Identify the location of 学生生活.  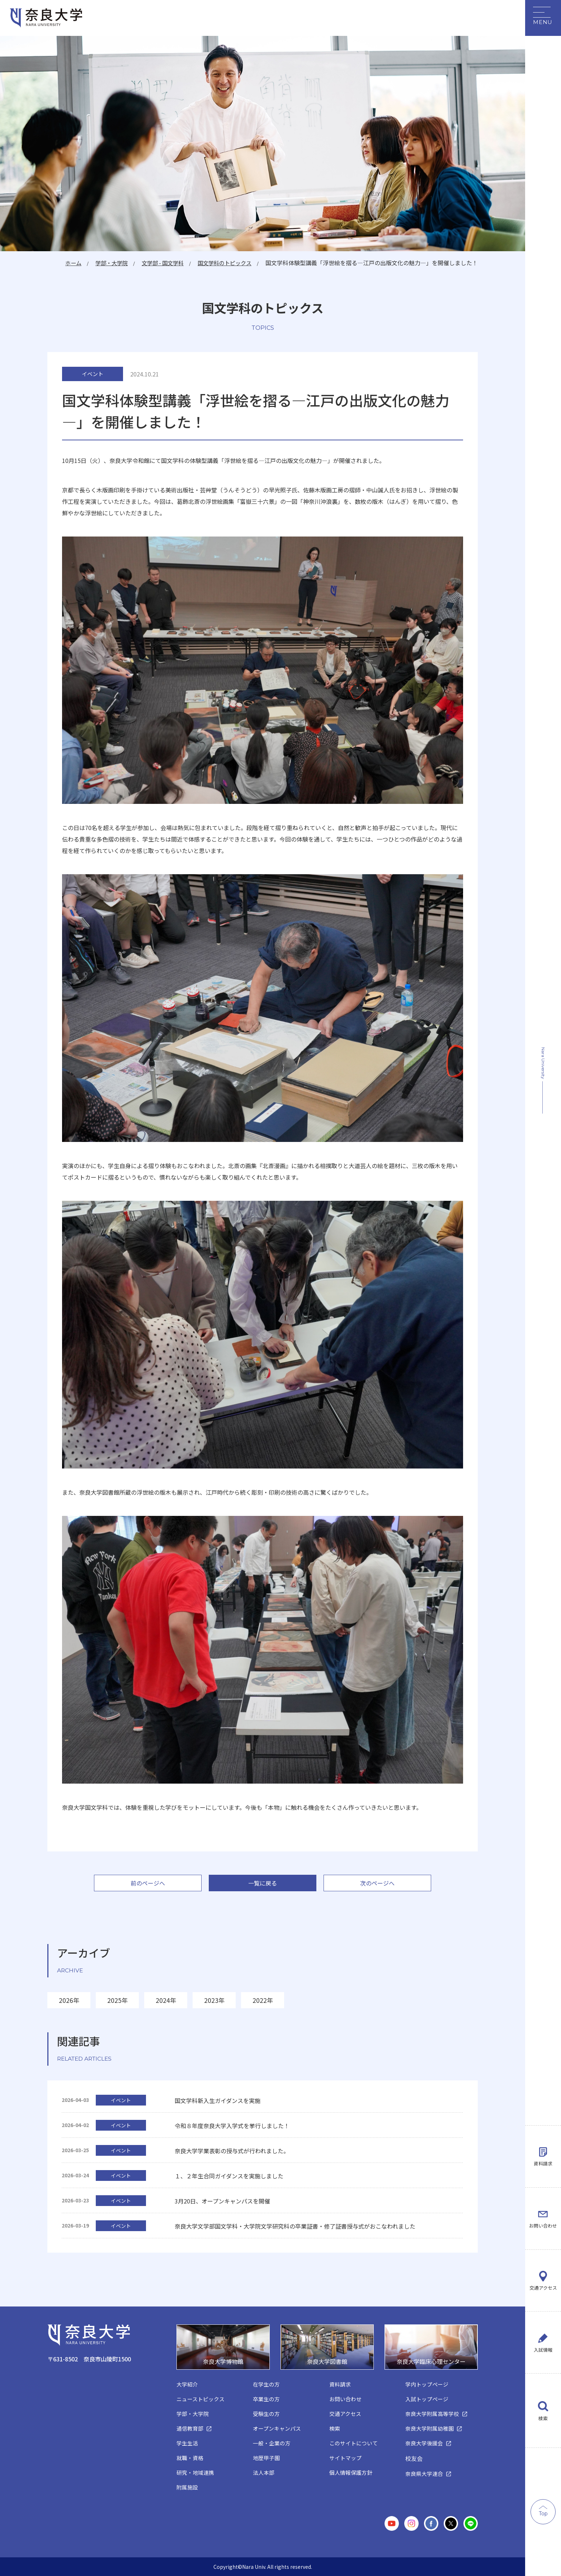
(187, 2443).